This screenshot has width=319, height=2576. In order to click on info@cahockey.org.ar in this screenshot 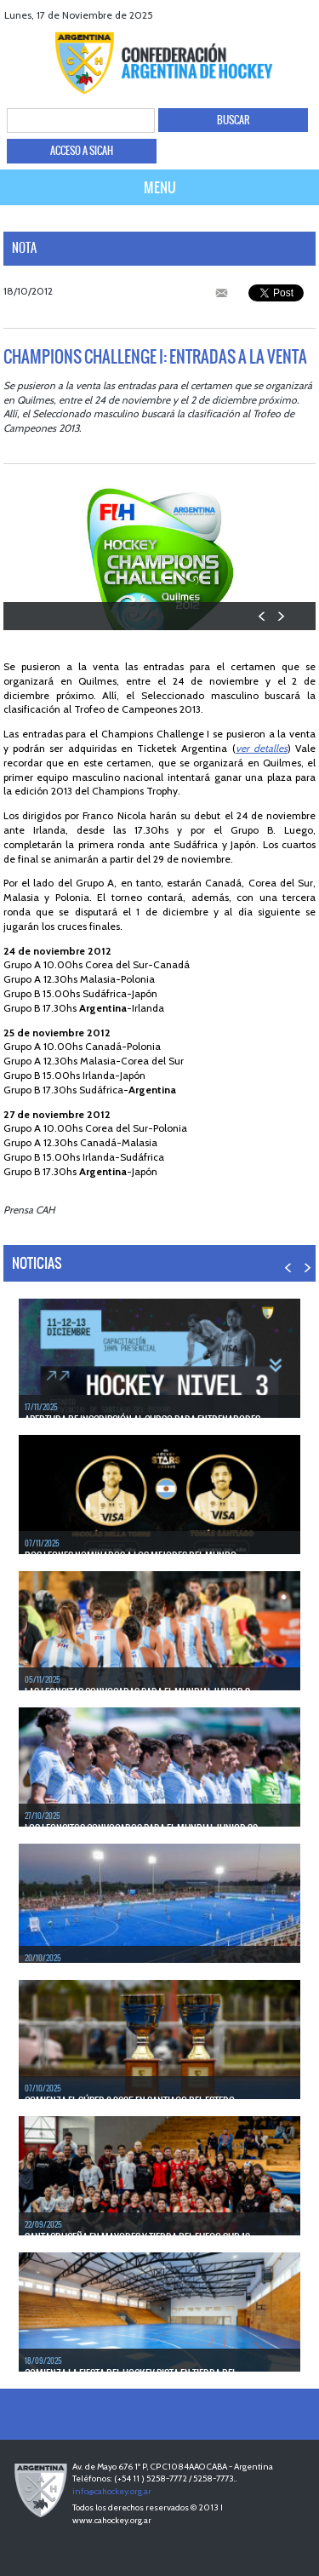, I will do `click(111, 2491)`.